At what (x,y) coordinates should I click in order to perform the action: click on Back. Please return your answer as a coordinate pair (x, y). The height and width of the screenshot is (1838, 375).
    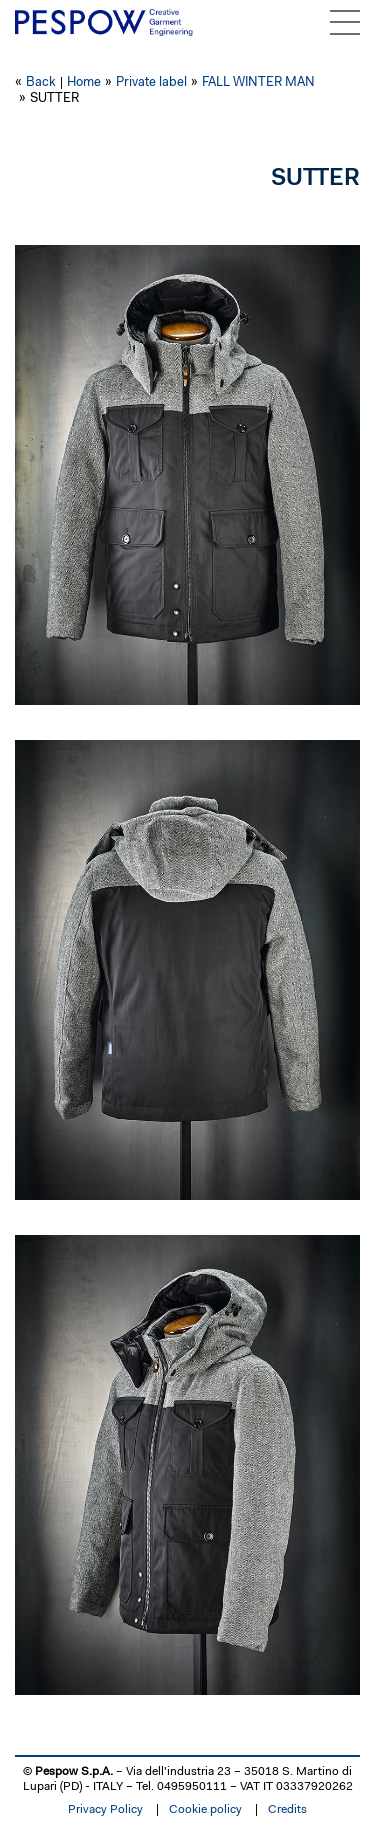
    Looking at the image, I should click on (41, 82).